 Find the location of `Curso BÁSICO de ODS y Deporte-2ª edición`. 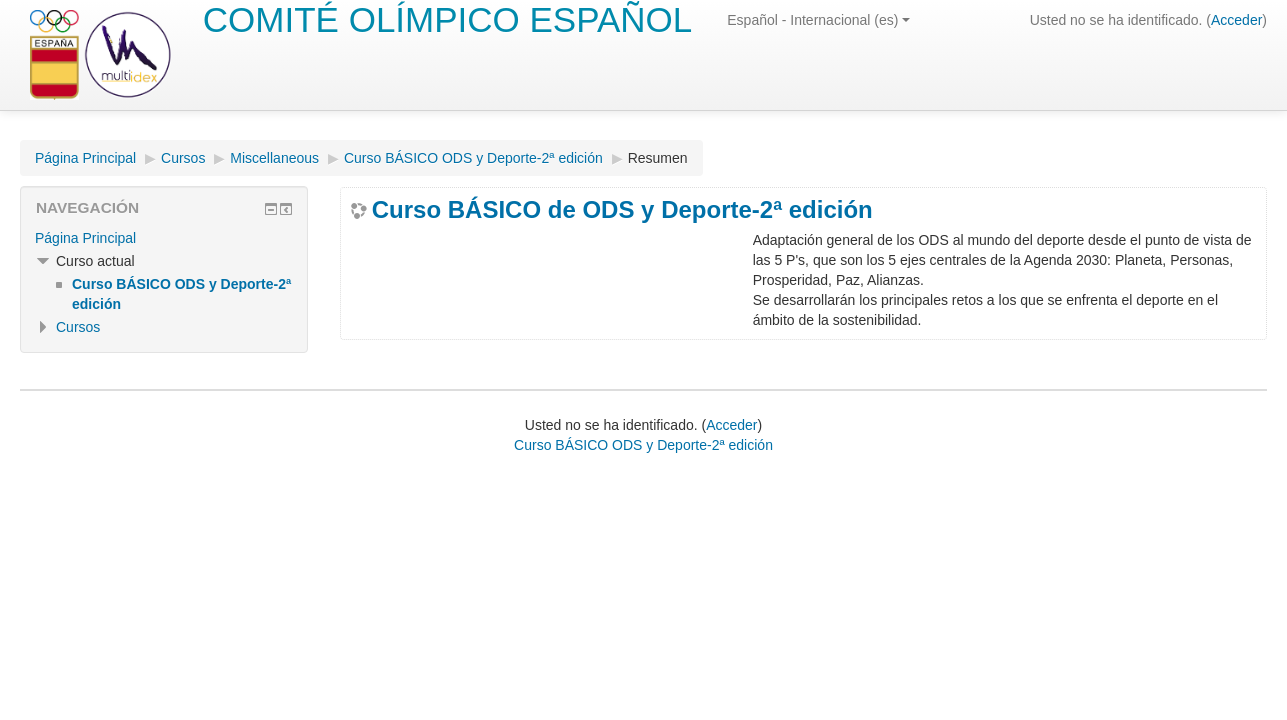

Curso BÁSICO de ODS y Deporte-2ª edición is located at coordinates (622, 210).